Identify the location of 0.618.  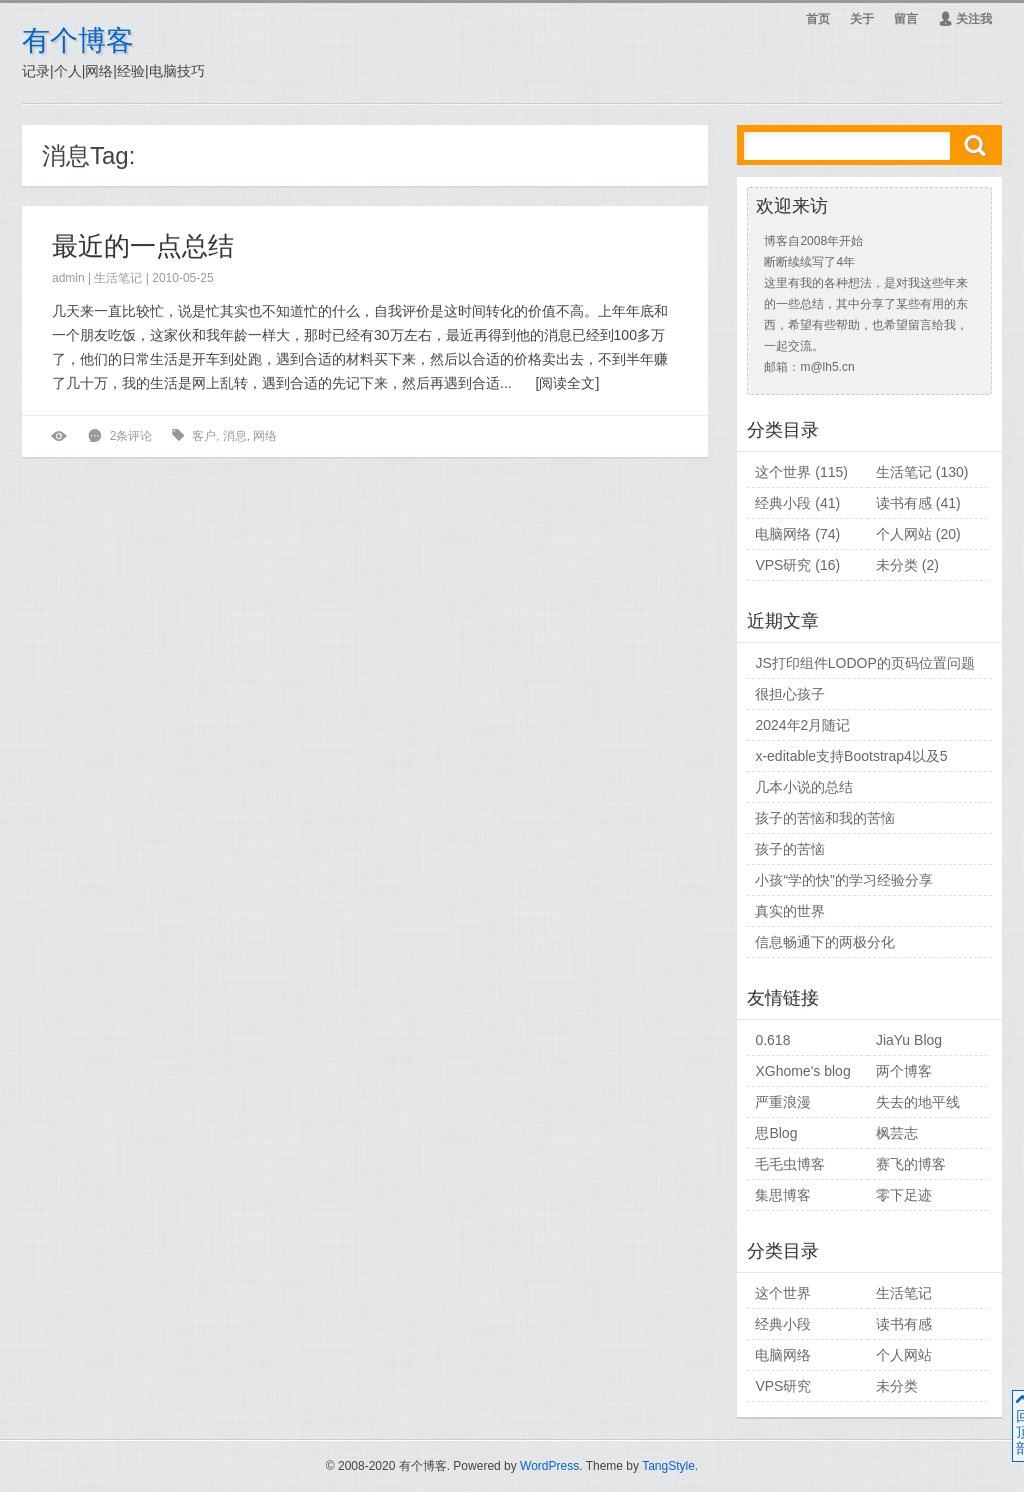
(772, 1040).